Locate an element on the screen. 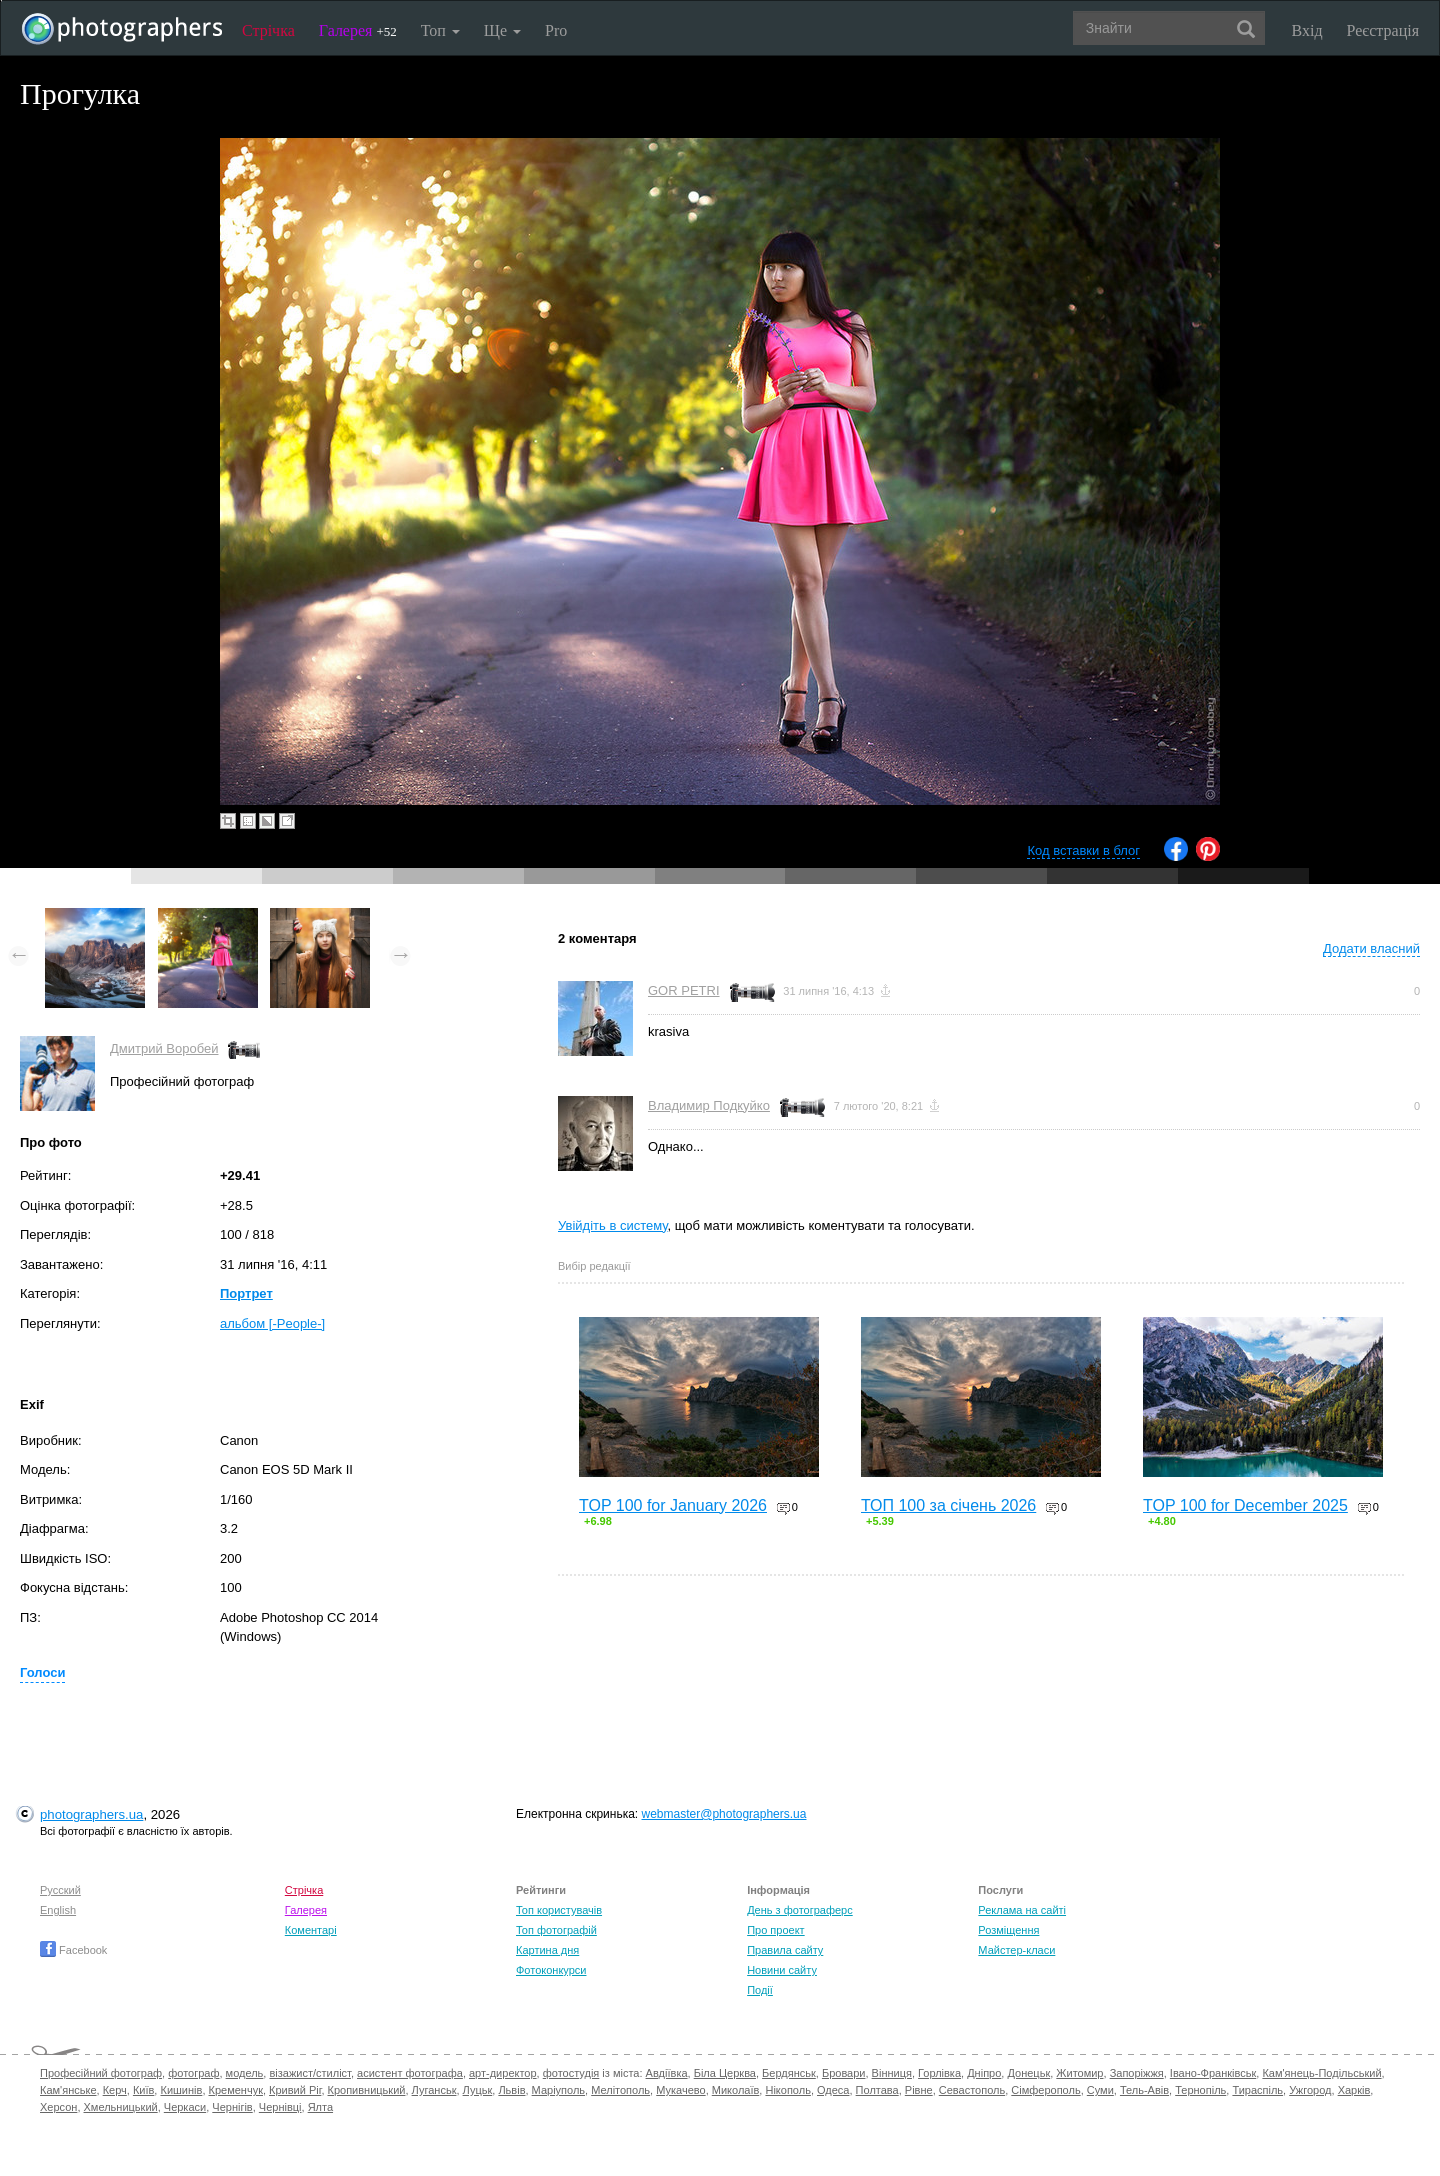  Код вставки в блог is located at coordinates (1083, 850).